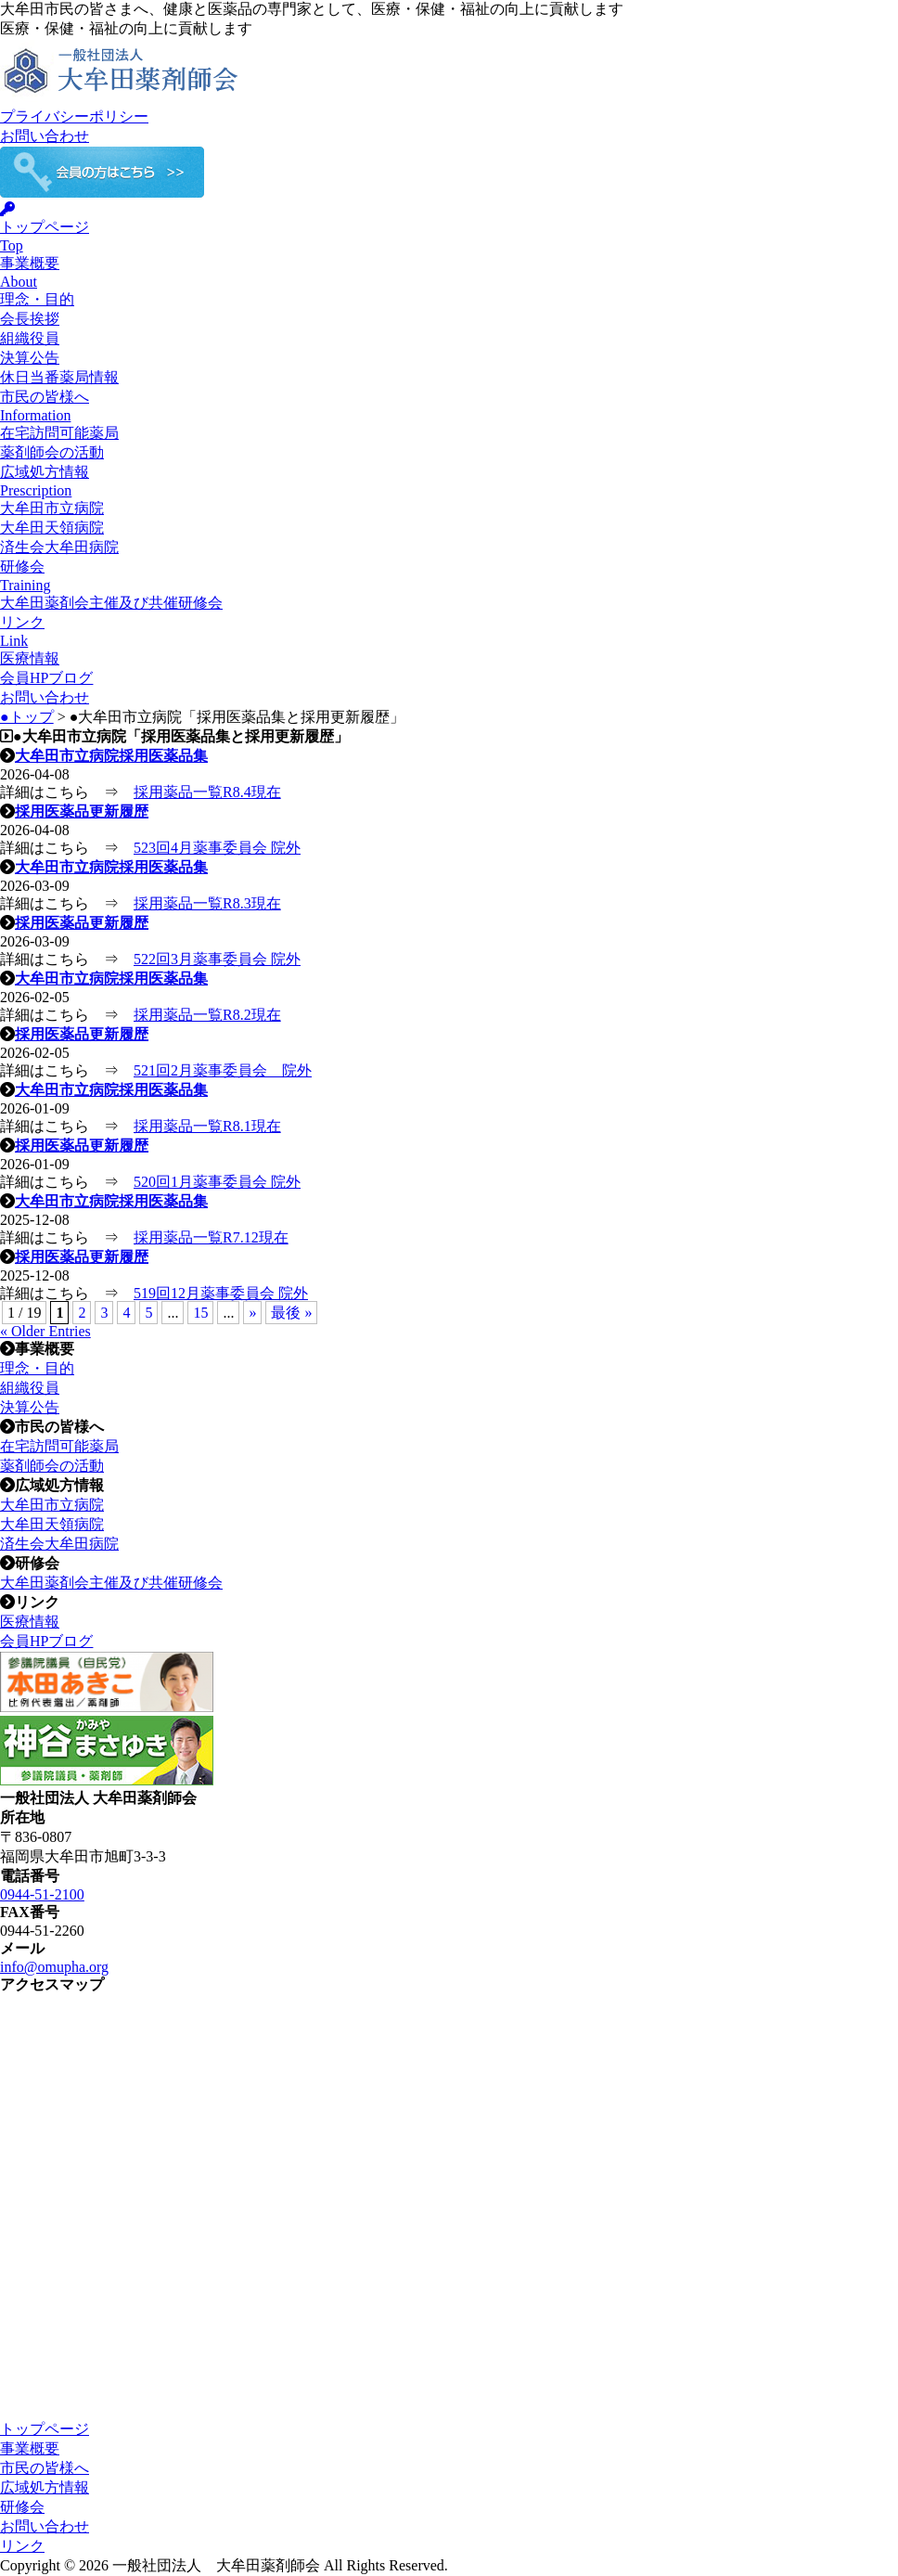  Describe the element at coordinates (59, 433) in the screenshot. I see `在宅訪問可能薬局` at that location.